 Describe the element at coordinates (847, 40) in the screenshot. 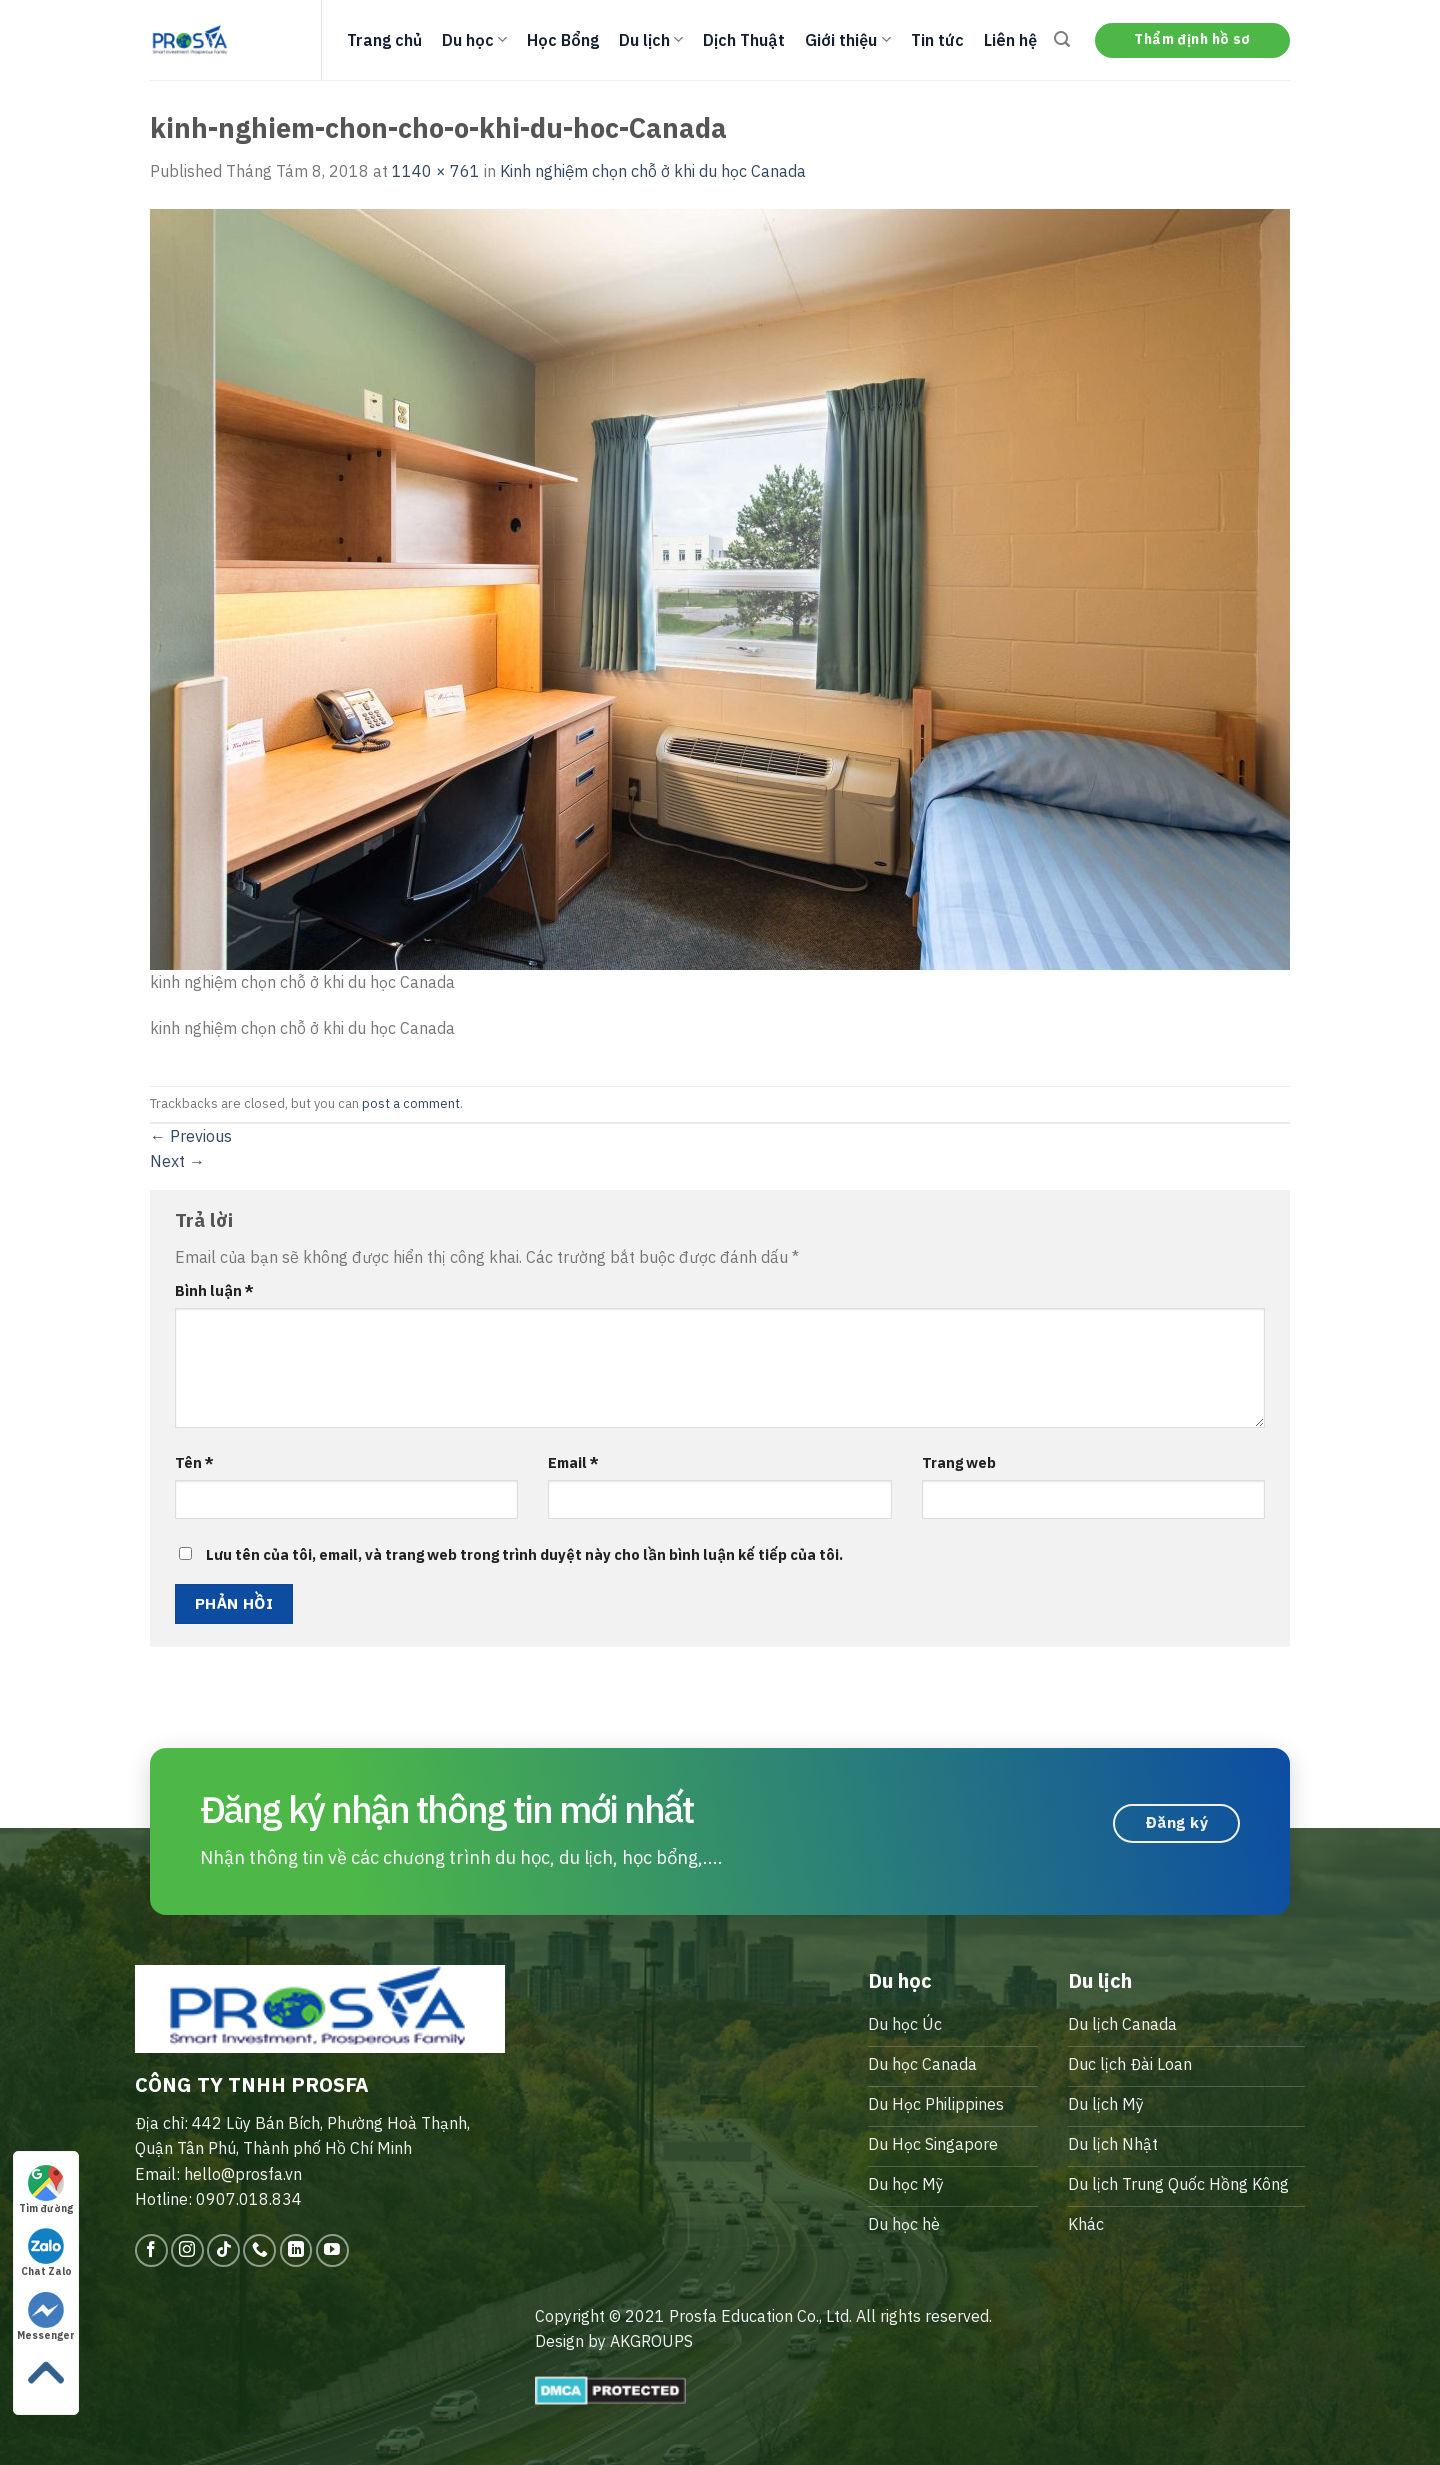

I see `Giới thiệu` at that location.